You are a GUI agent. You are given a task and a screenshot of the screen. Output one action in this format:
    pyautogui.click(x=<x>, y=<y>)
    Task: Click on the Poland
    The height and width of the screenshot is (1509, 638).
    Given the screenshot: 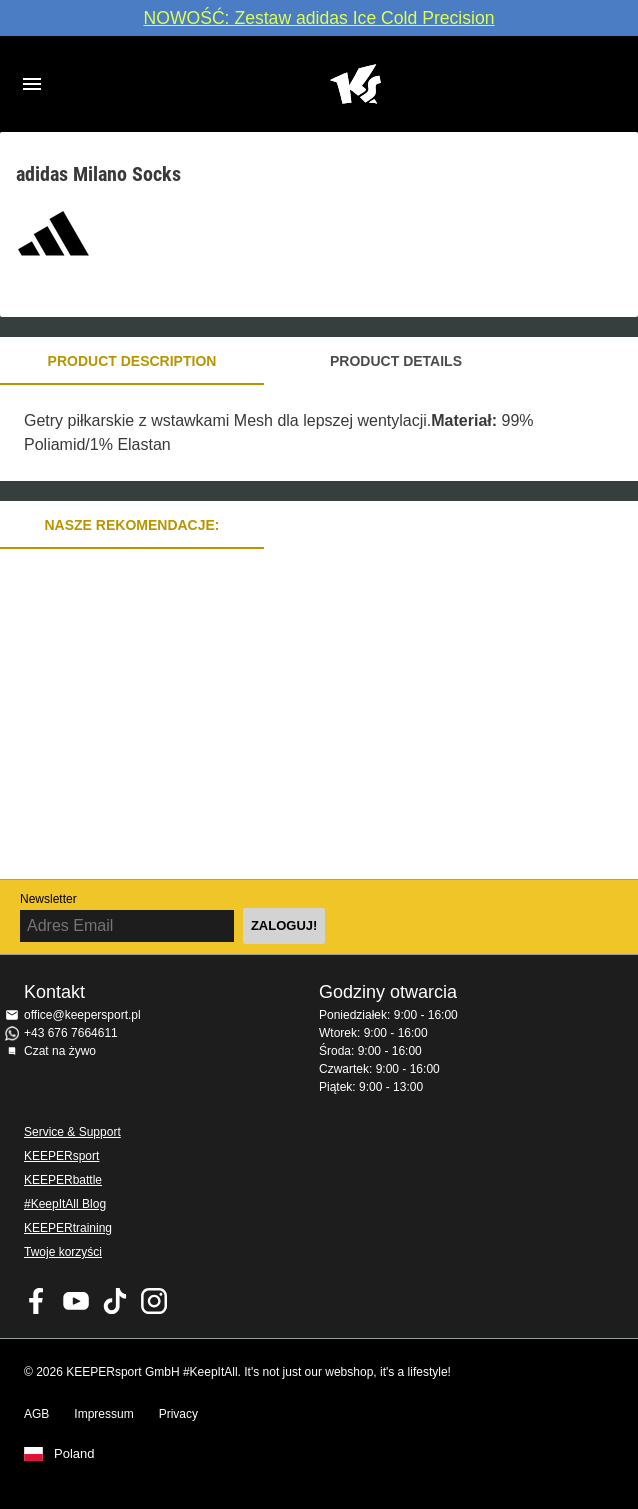 What is the action you would take?
    pyautogui.click(x=74, y=1454)
    